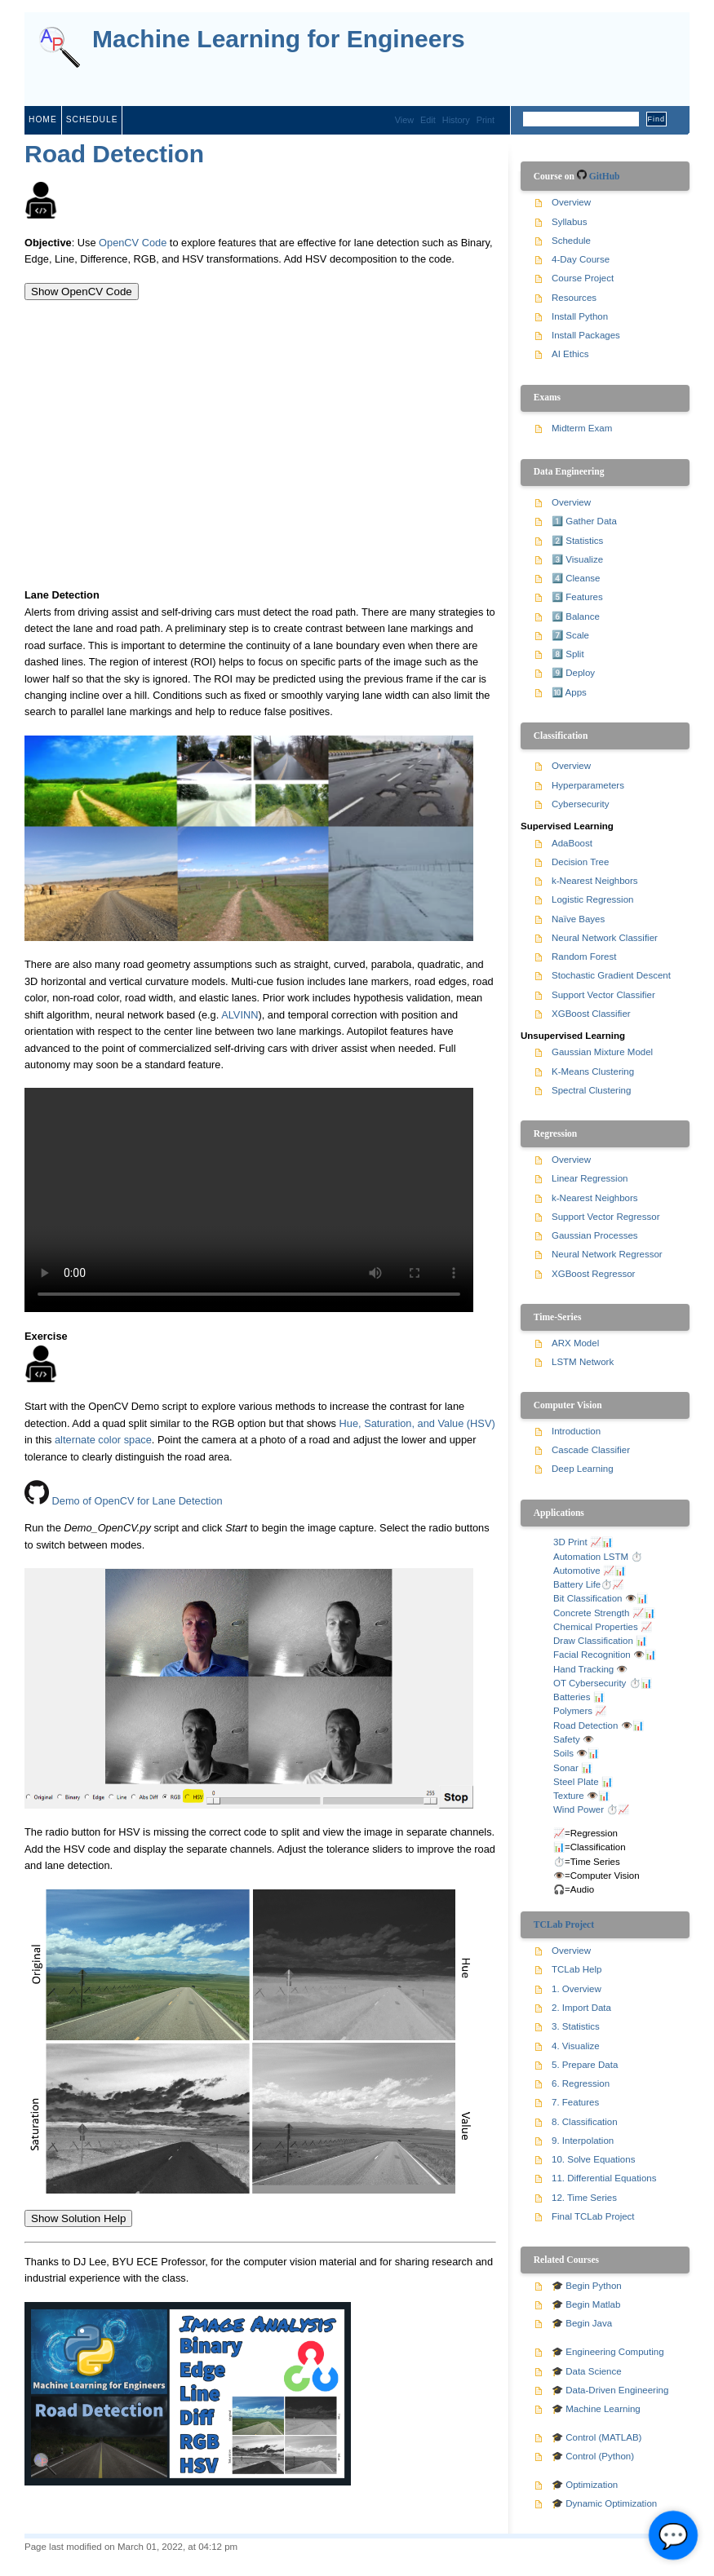 This screenshot has height=2576, width=714. What do you see at coordinates (576, 1989) in the screenshot?
I see `1. Overview` at bounding box center [576, 1989].